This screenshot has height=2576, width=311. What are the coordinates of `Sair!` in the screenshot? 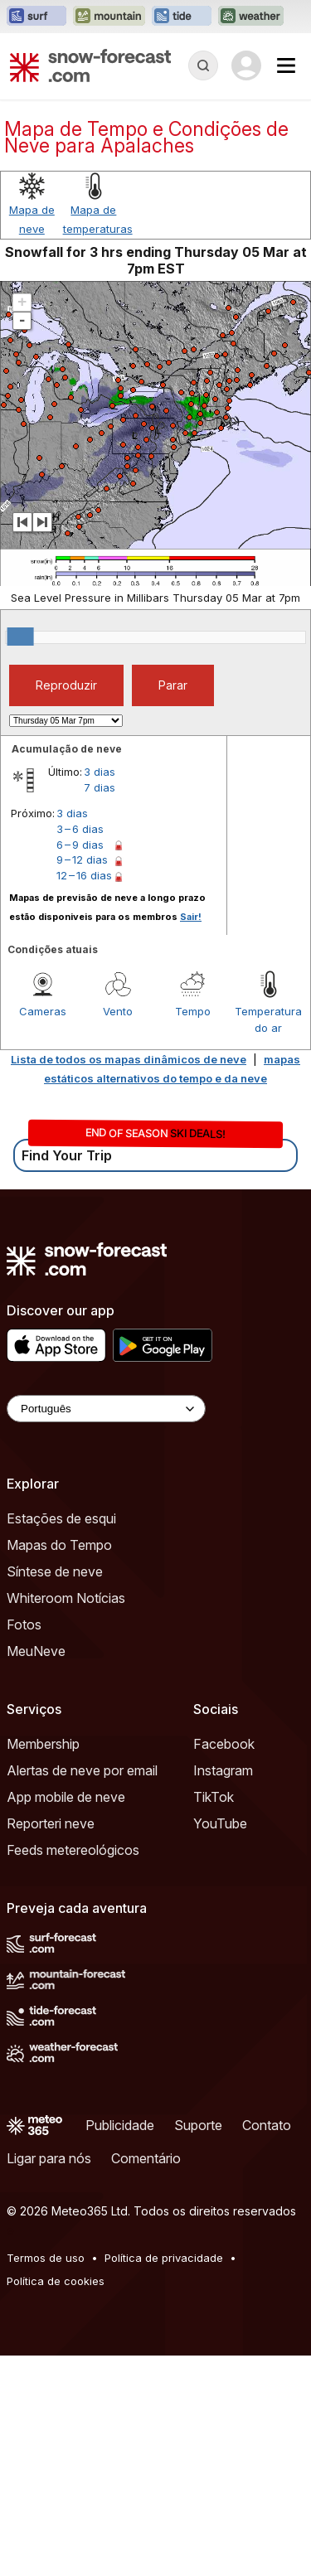 It's located at (191, 916).